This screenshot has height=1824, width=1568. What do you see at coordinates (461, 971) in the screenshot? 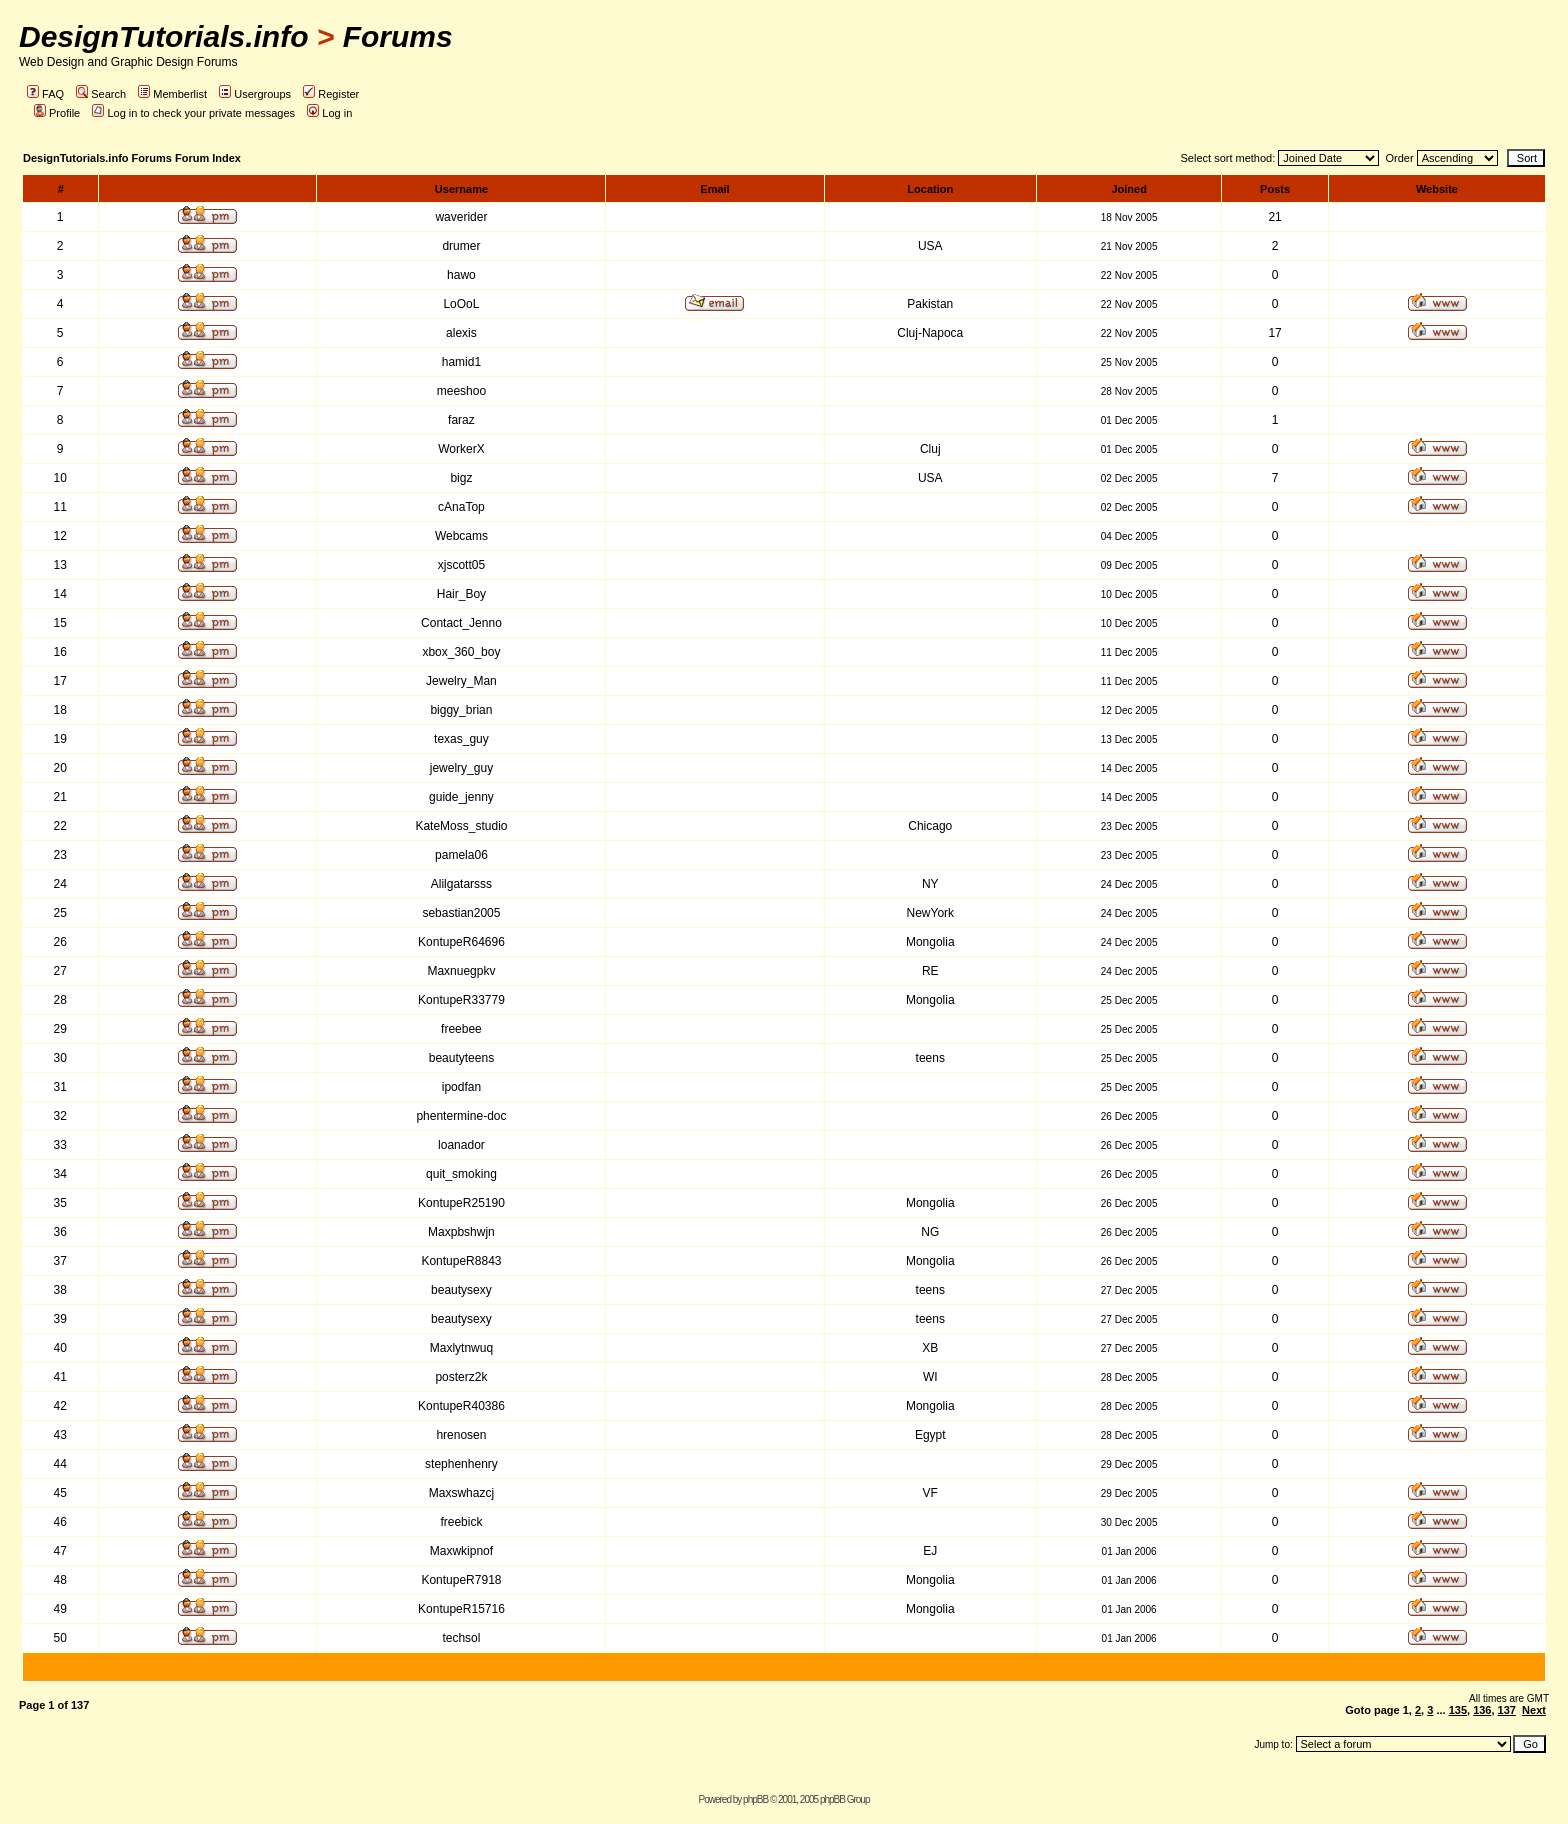
I see `Maxnuegpkv` at bounding box center [461, 971].